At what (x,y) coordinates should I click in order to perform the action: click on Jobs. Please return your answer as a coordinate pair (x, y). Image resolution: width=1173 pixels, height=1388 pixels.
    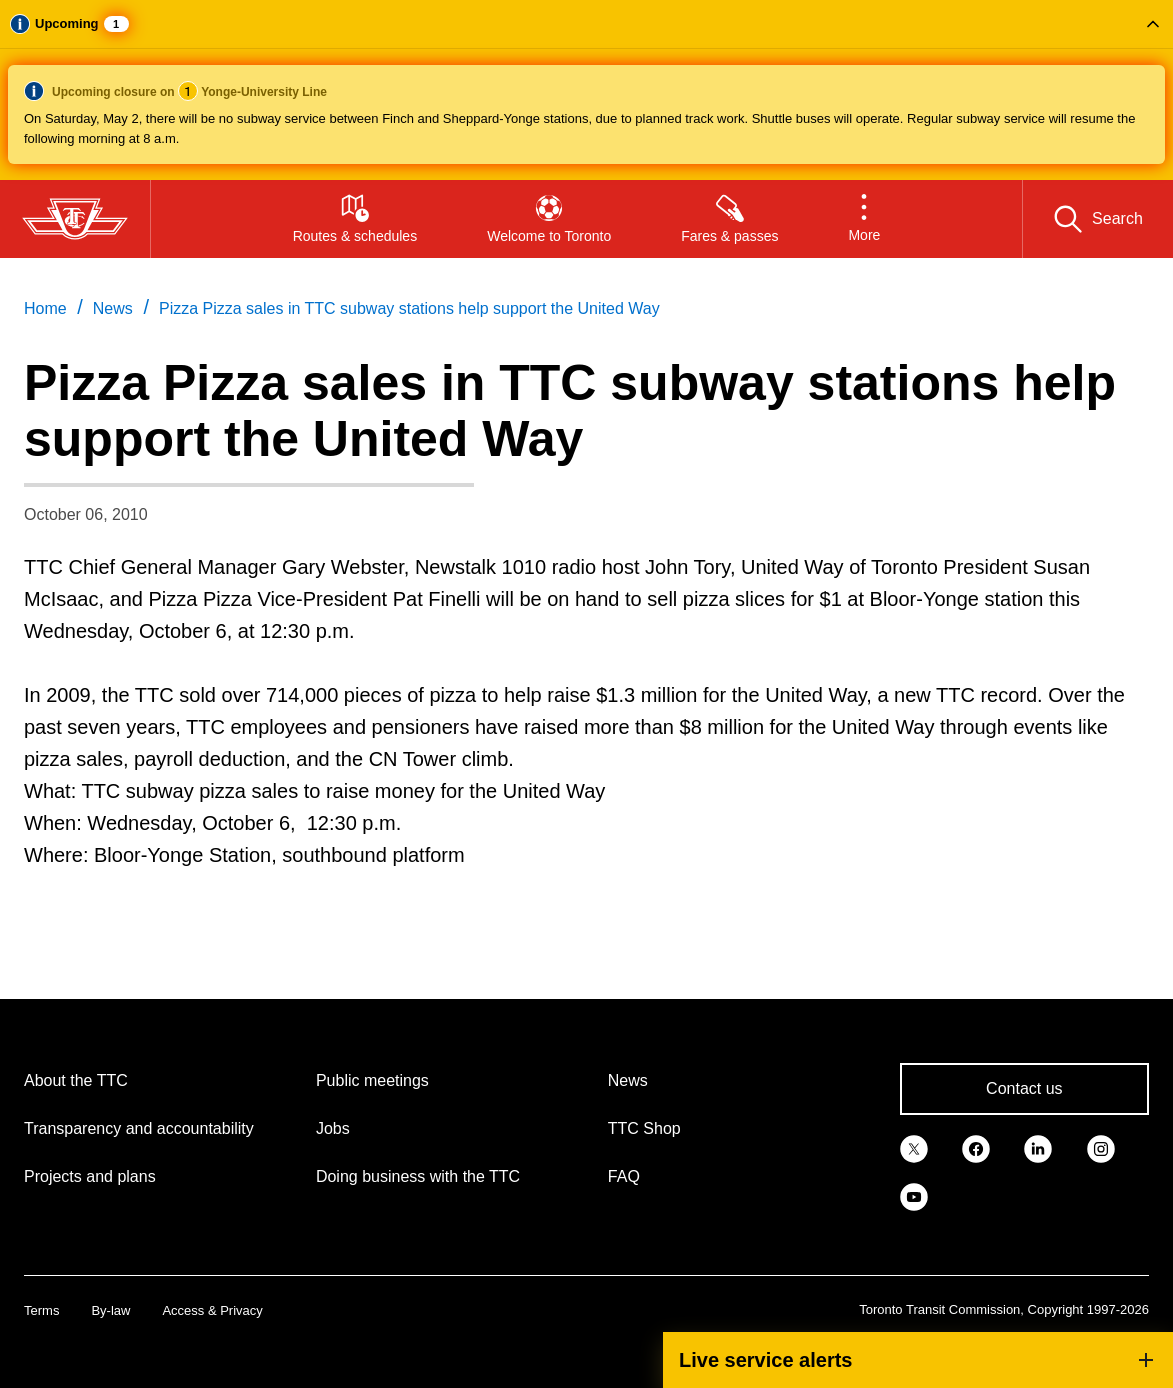
    Looking at the image, I should click on (333, 1128).